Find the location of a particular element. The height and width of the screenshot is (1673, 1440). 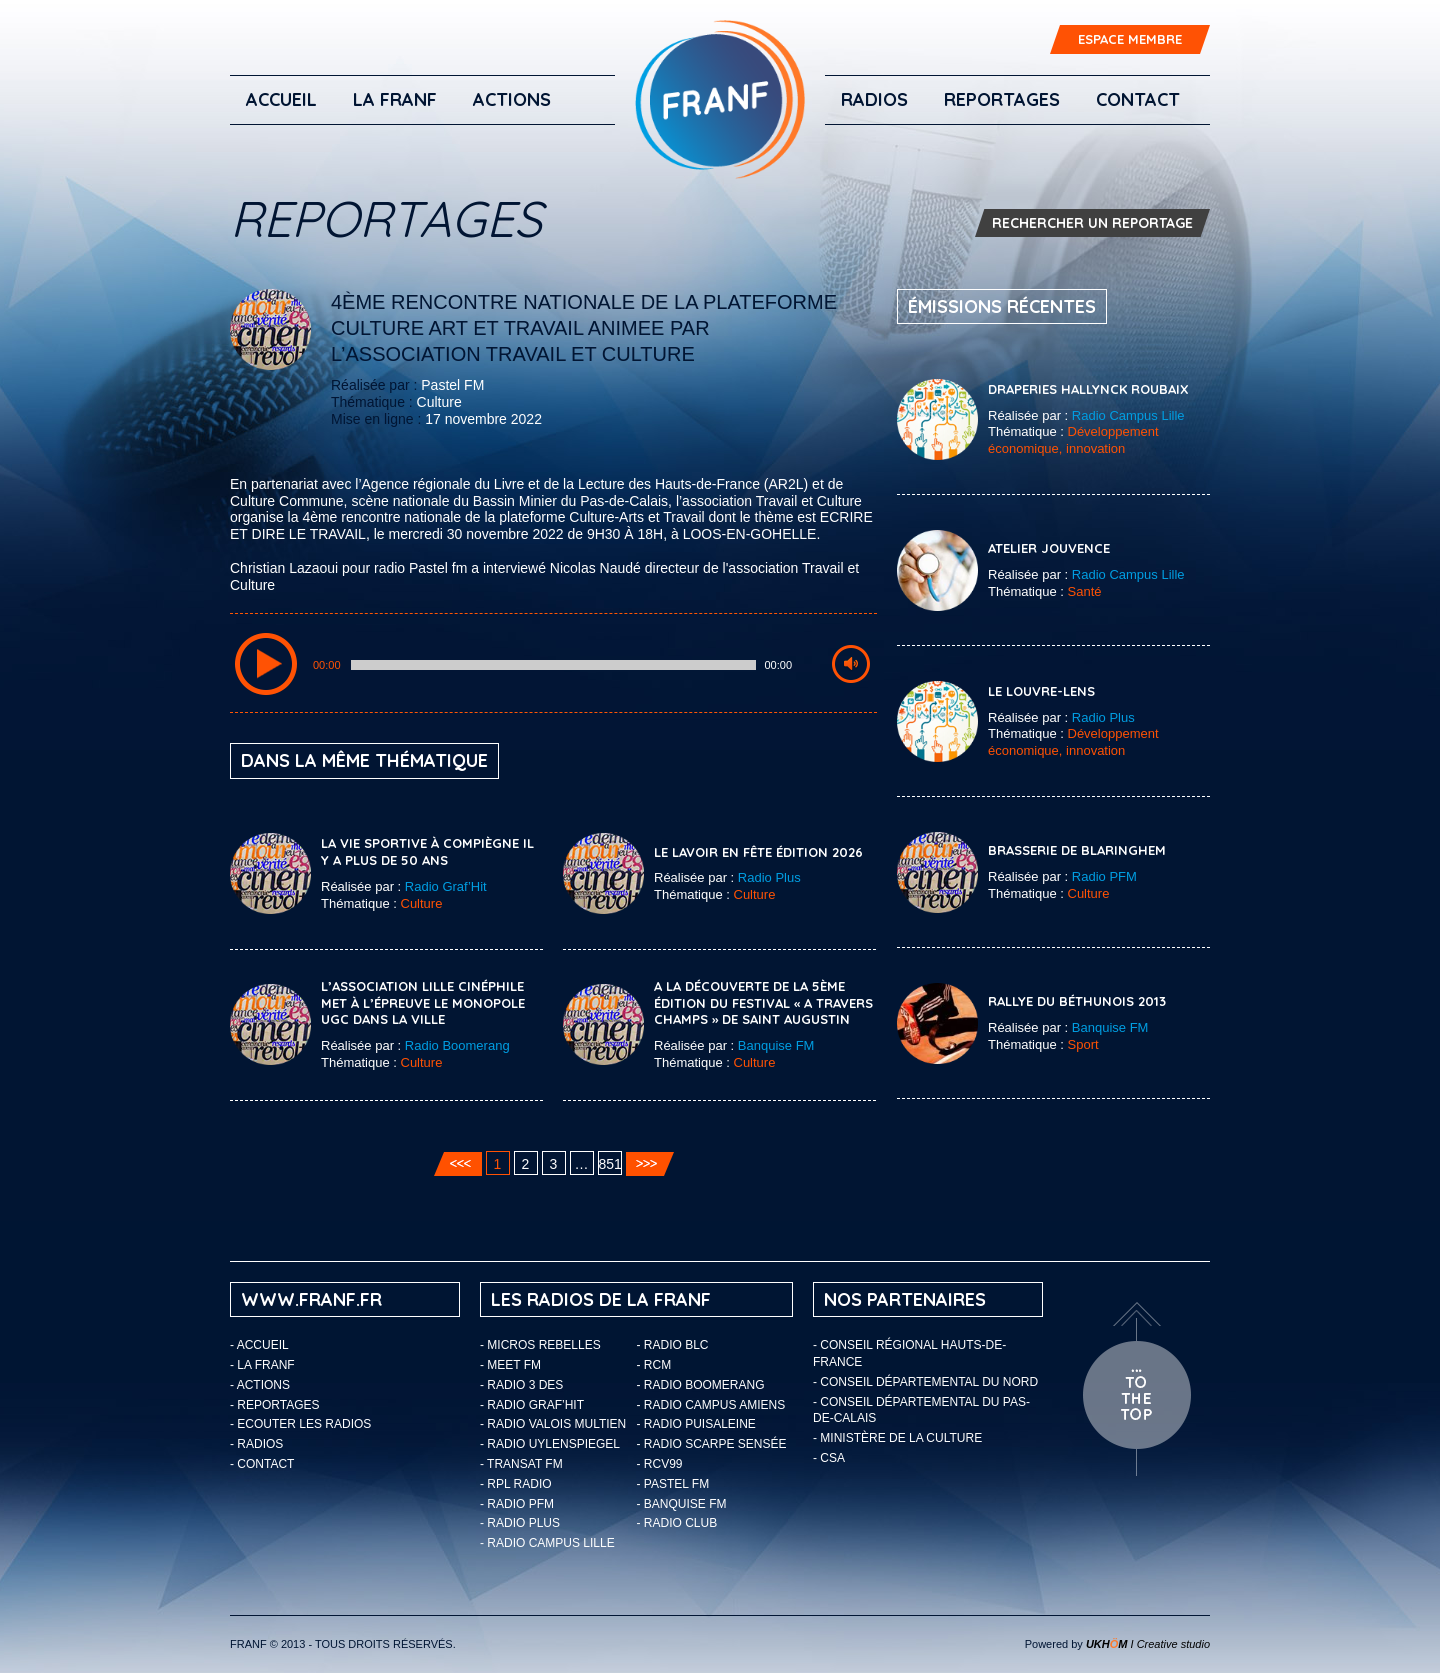

- Micros Rebelles is located at coordinates (540, 1345).